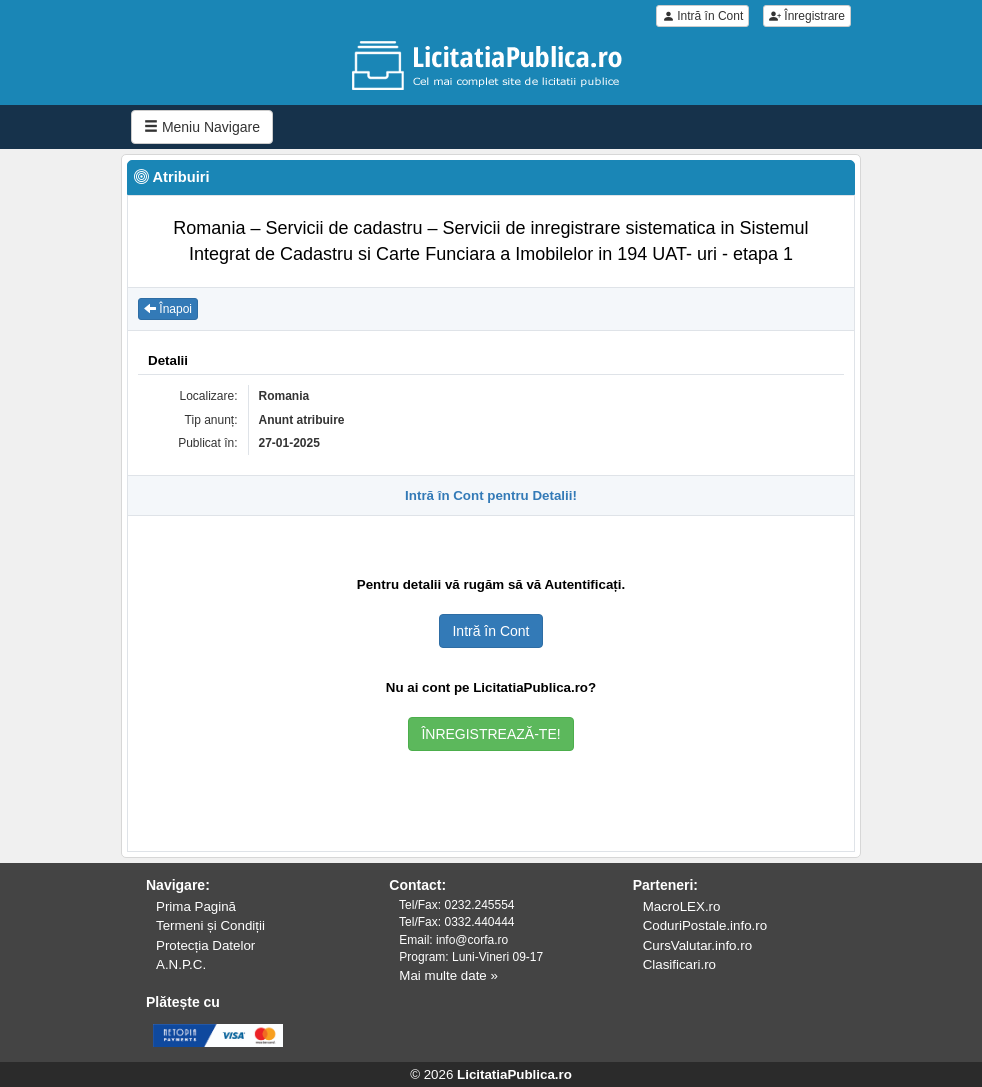 This screenshot has width=982, height=1087. What do you see at coordinates (196, 906) in the screenshot?
I see `Prima Pagină` at bounding box center [196, 906].